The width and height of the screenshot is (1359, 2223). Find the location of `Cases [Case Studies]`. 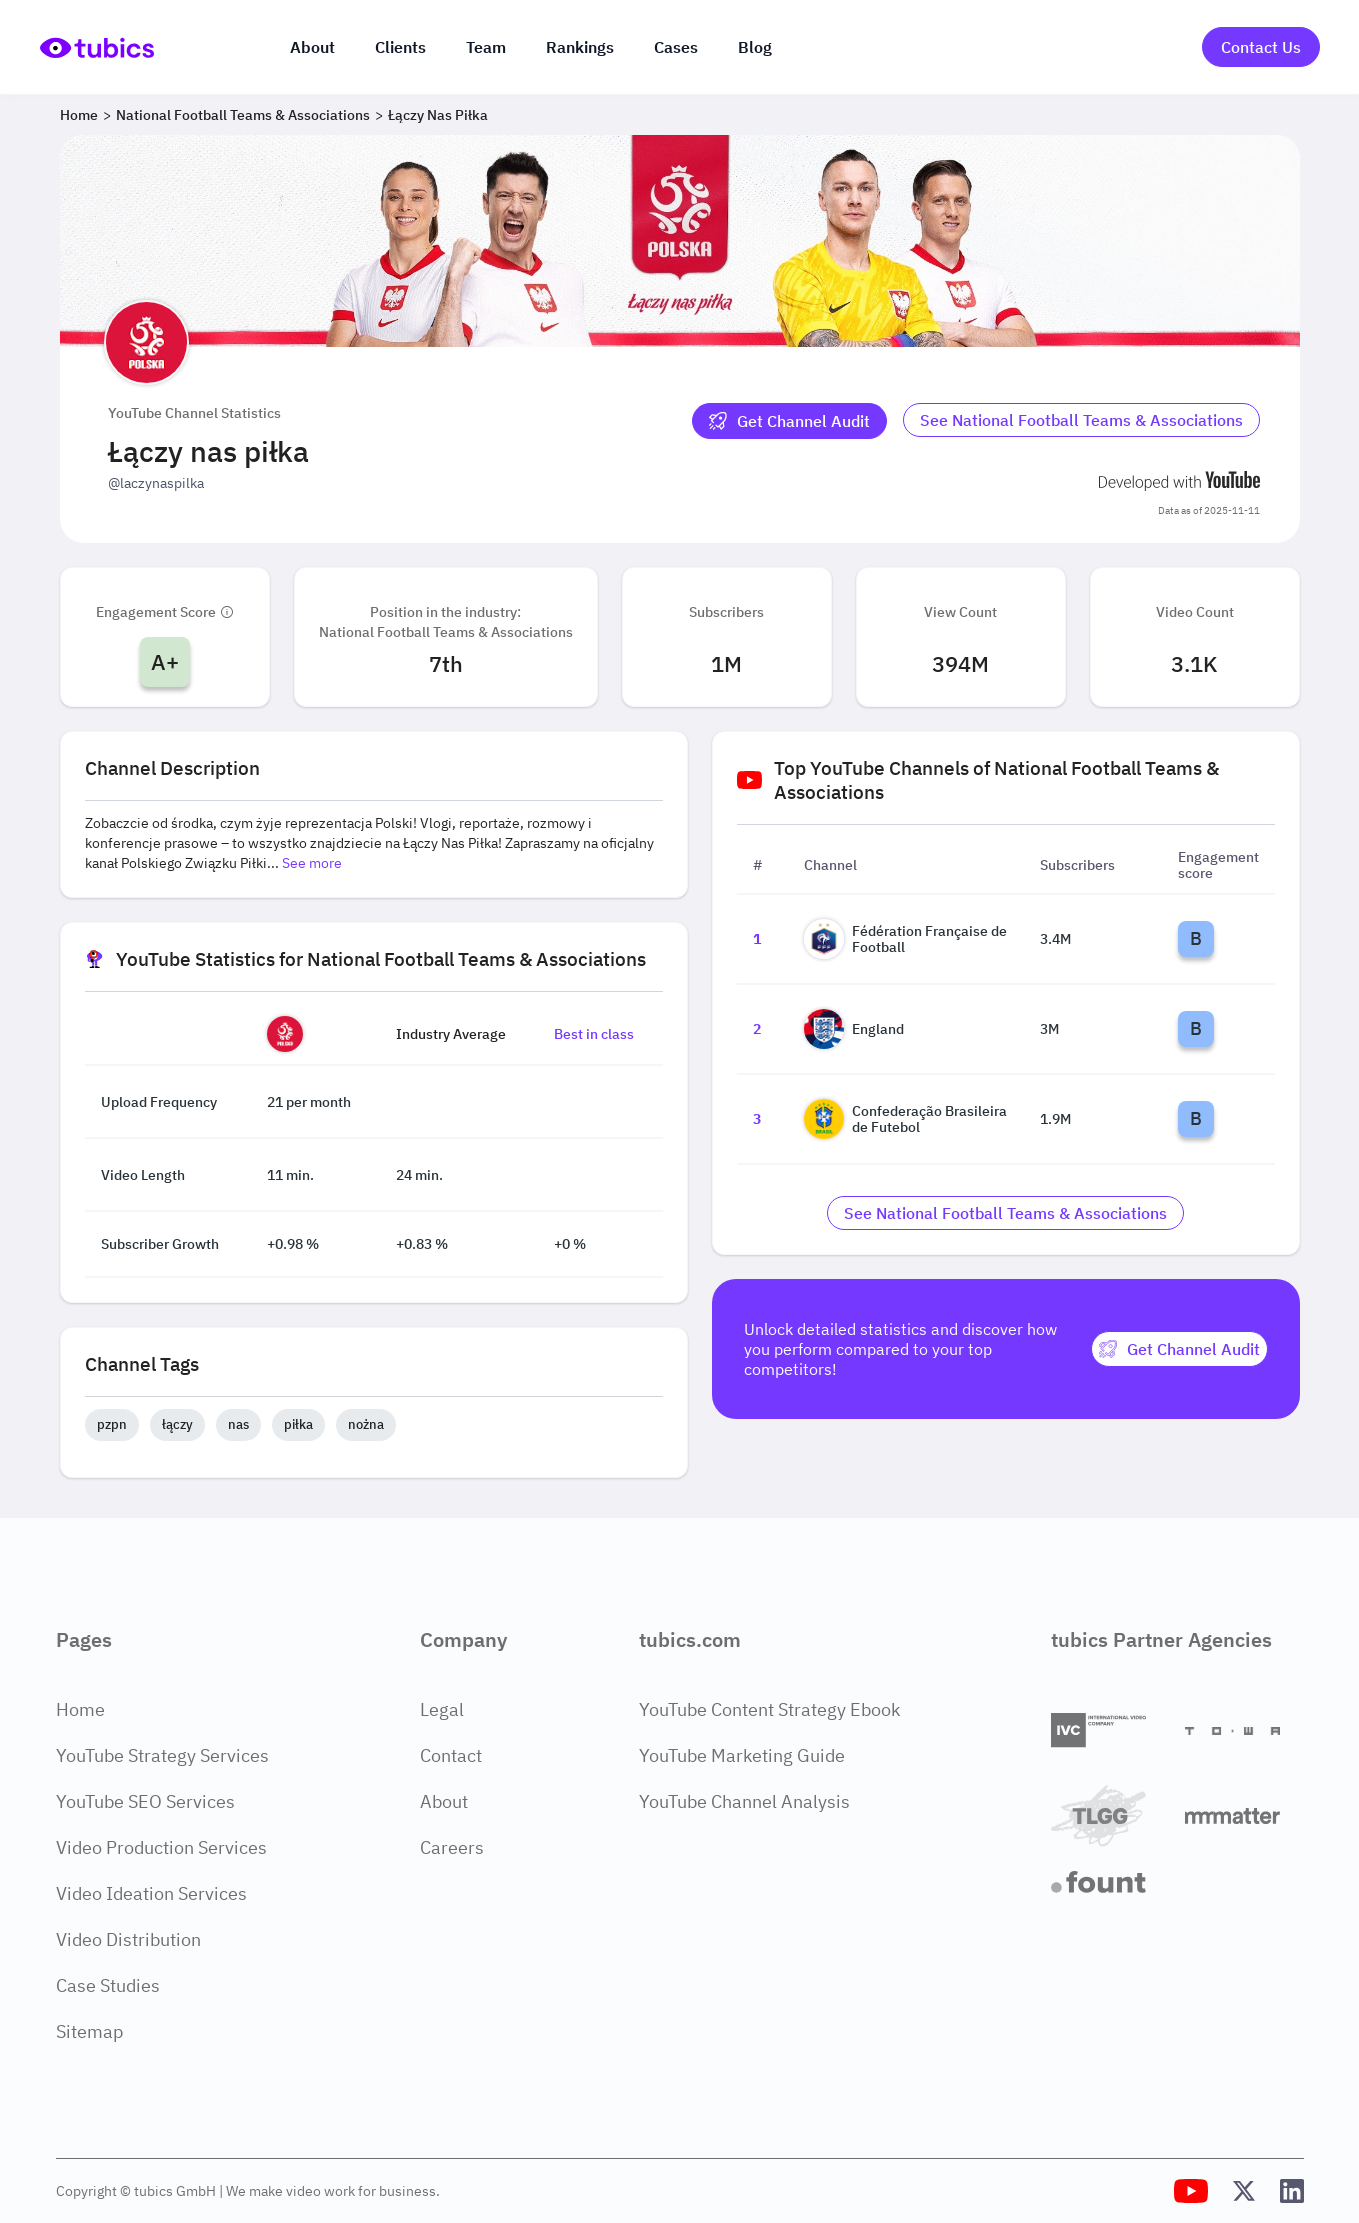

Cases [Case Studies] is located at coordinates (676, 47).